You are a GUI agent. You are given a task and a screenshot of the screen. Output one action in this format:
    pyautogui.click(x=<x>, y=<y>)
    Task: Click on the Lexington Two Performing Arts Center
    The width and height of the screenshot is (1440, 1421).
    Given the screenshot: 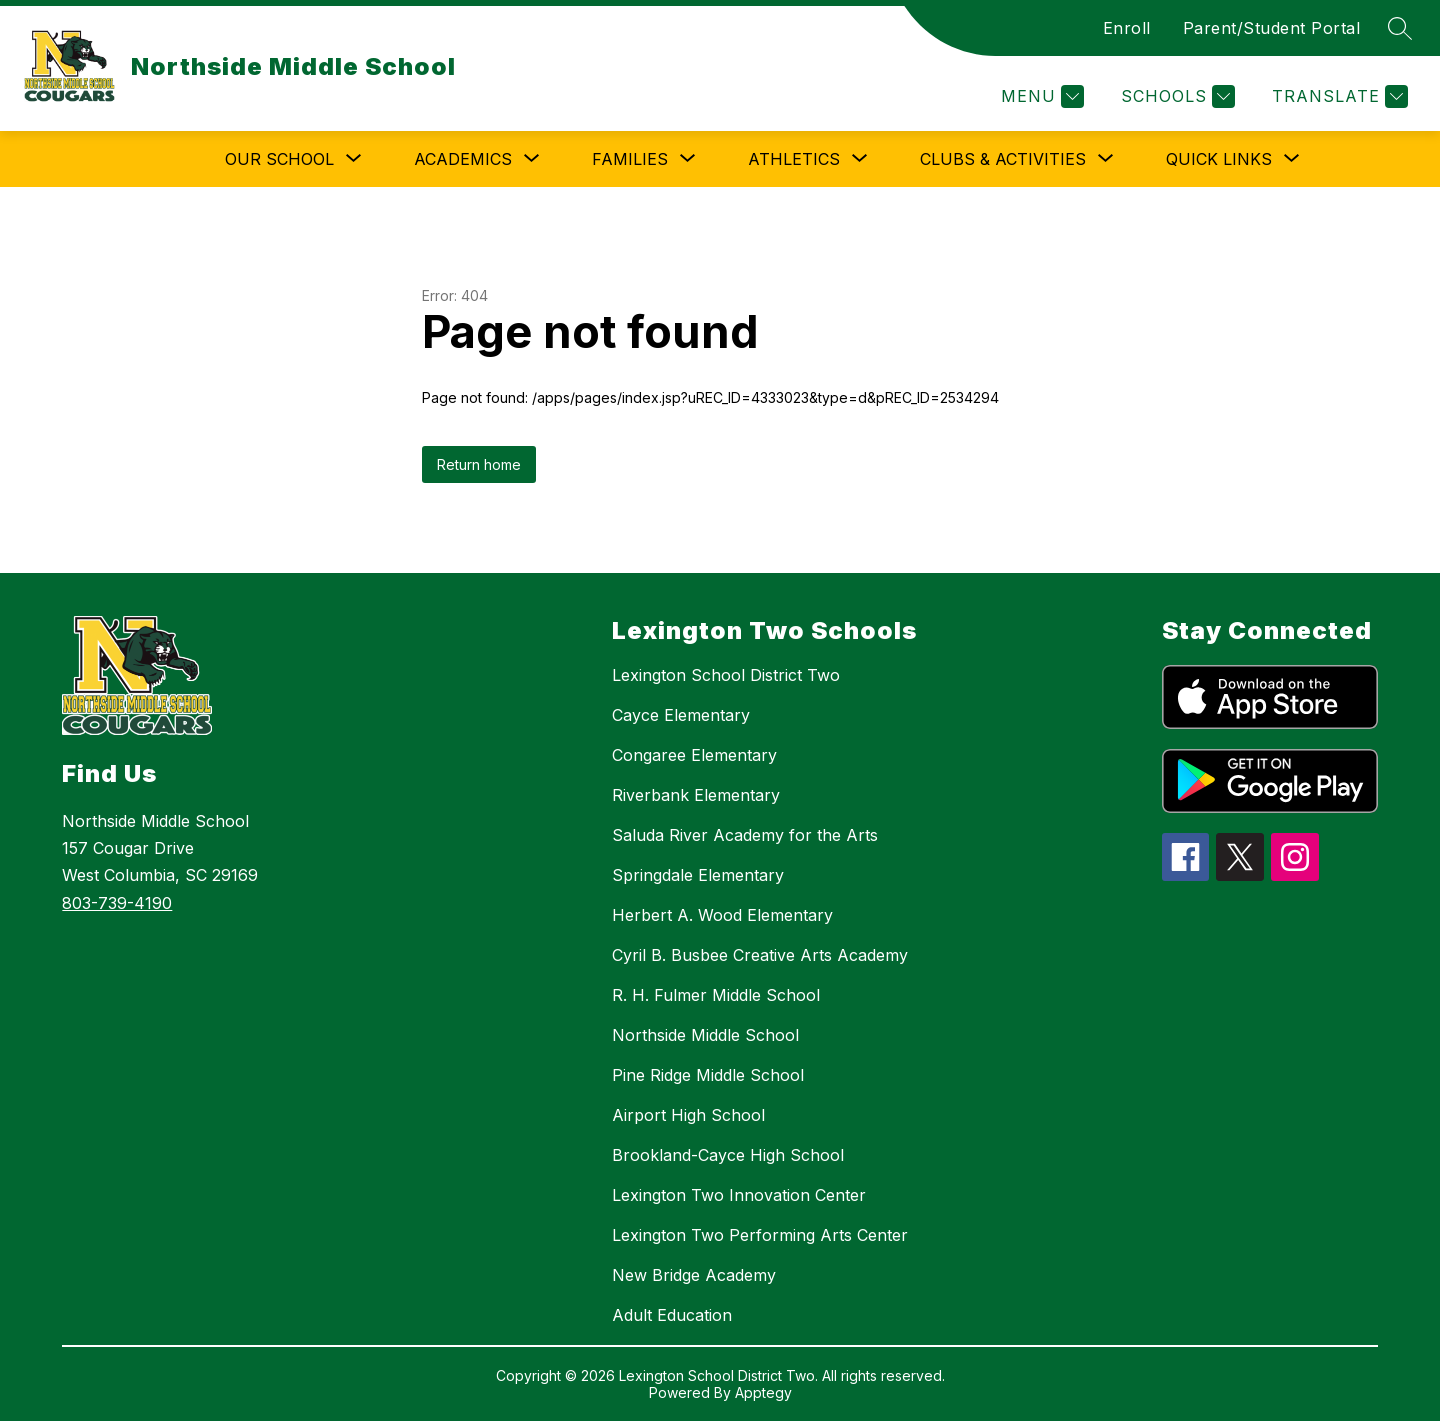 What is the action you would take?
    pyautogui.click(x=760, y=1235)
    